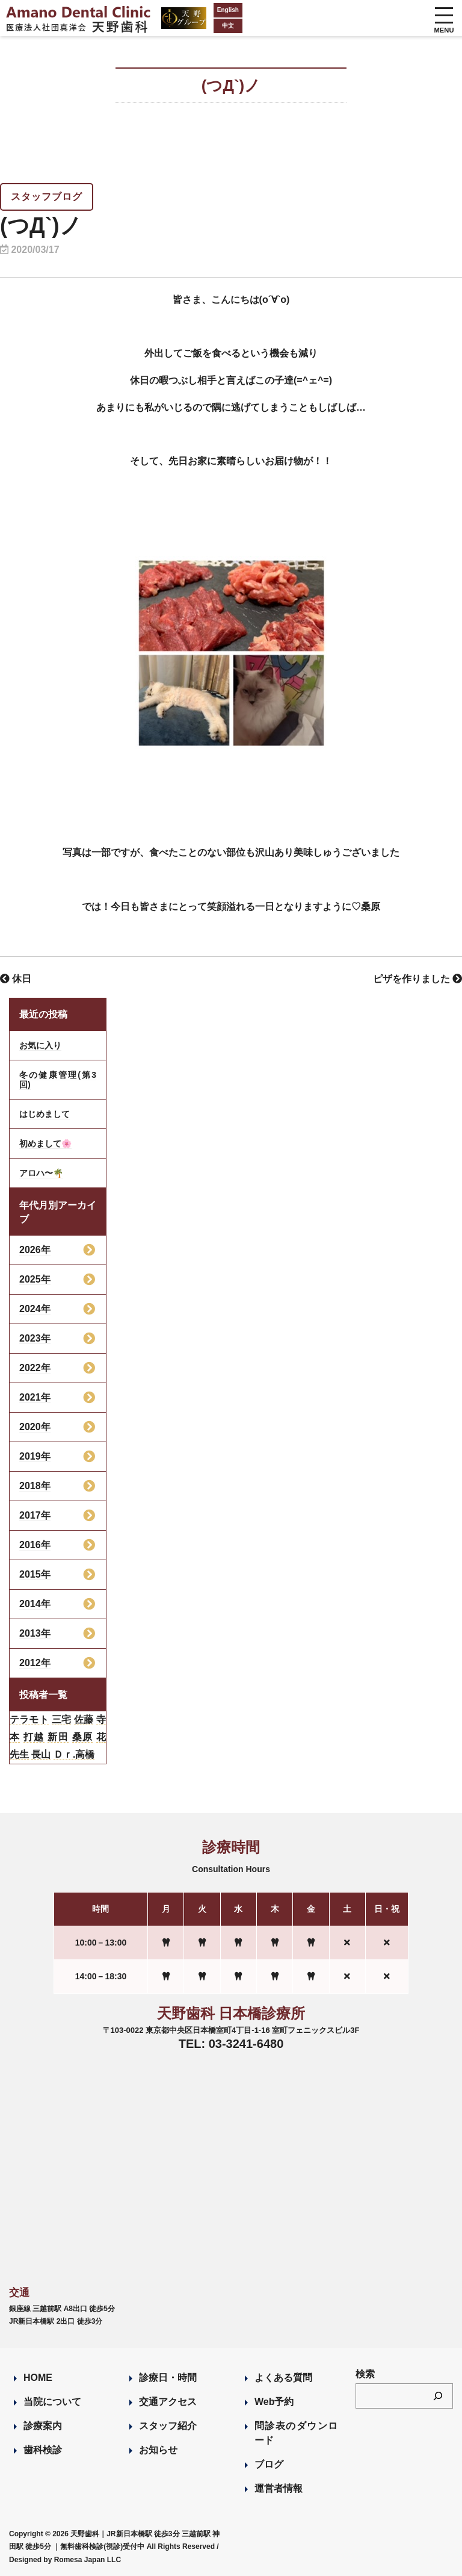 The height and width of the screenshot is (2576, 462). What do you see at coordinates (35, 1633) in the screenshot?
I see `2013年` at bounding box center [35, 1633].